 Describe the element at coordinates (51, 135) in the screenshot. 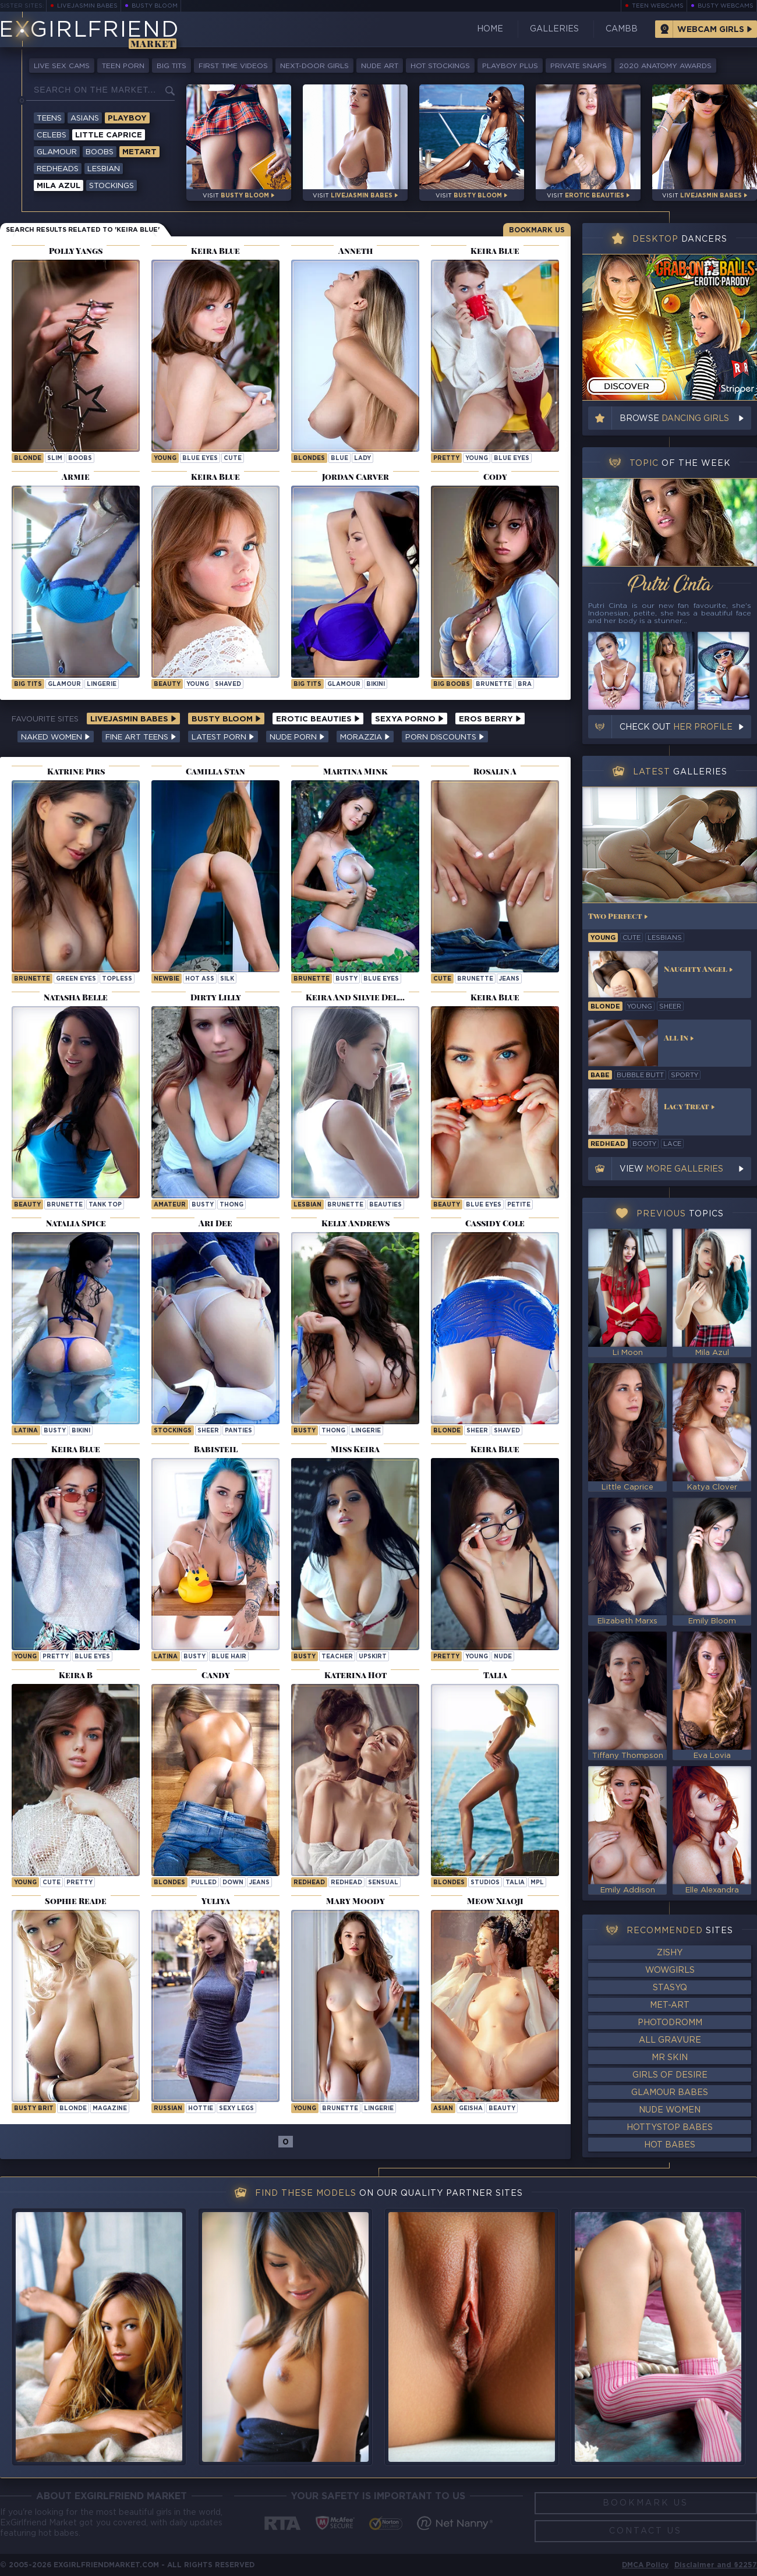

I see `Celebs` at that location.